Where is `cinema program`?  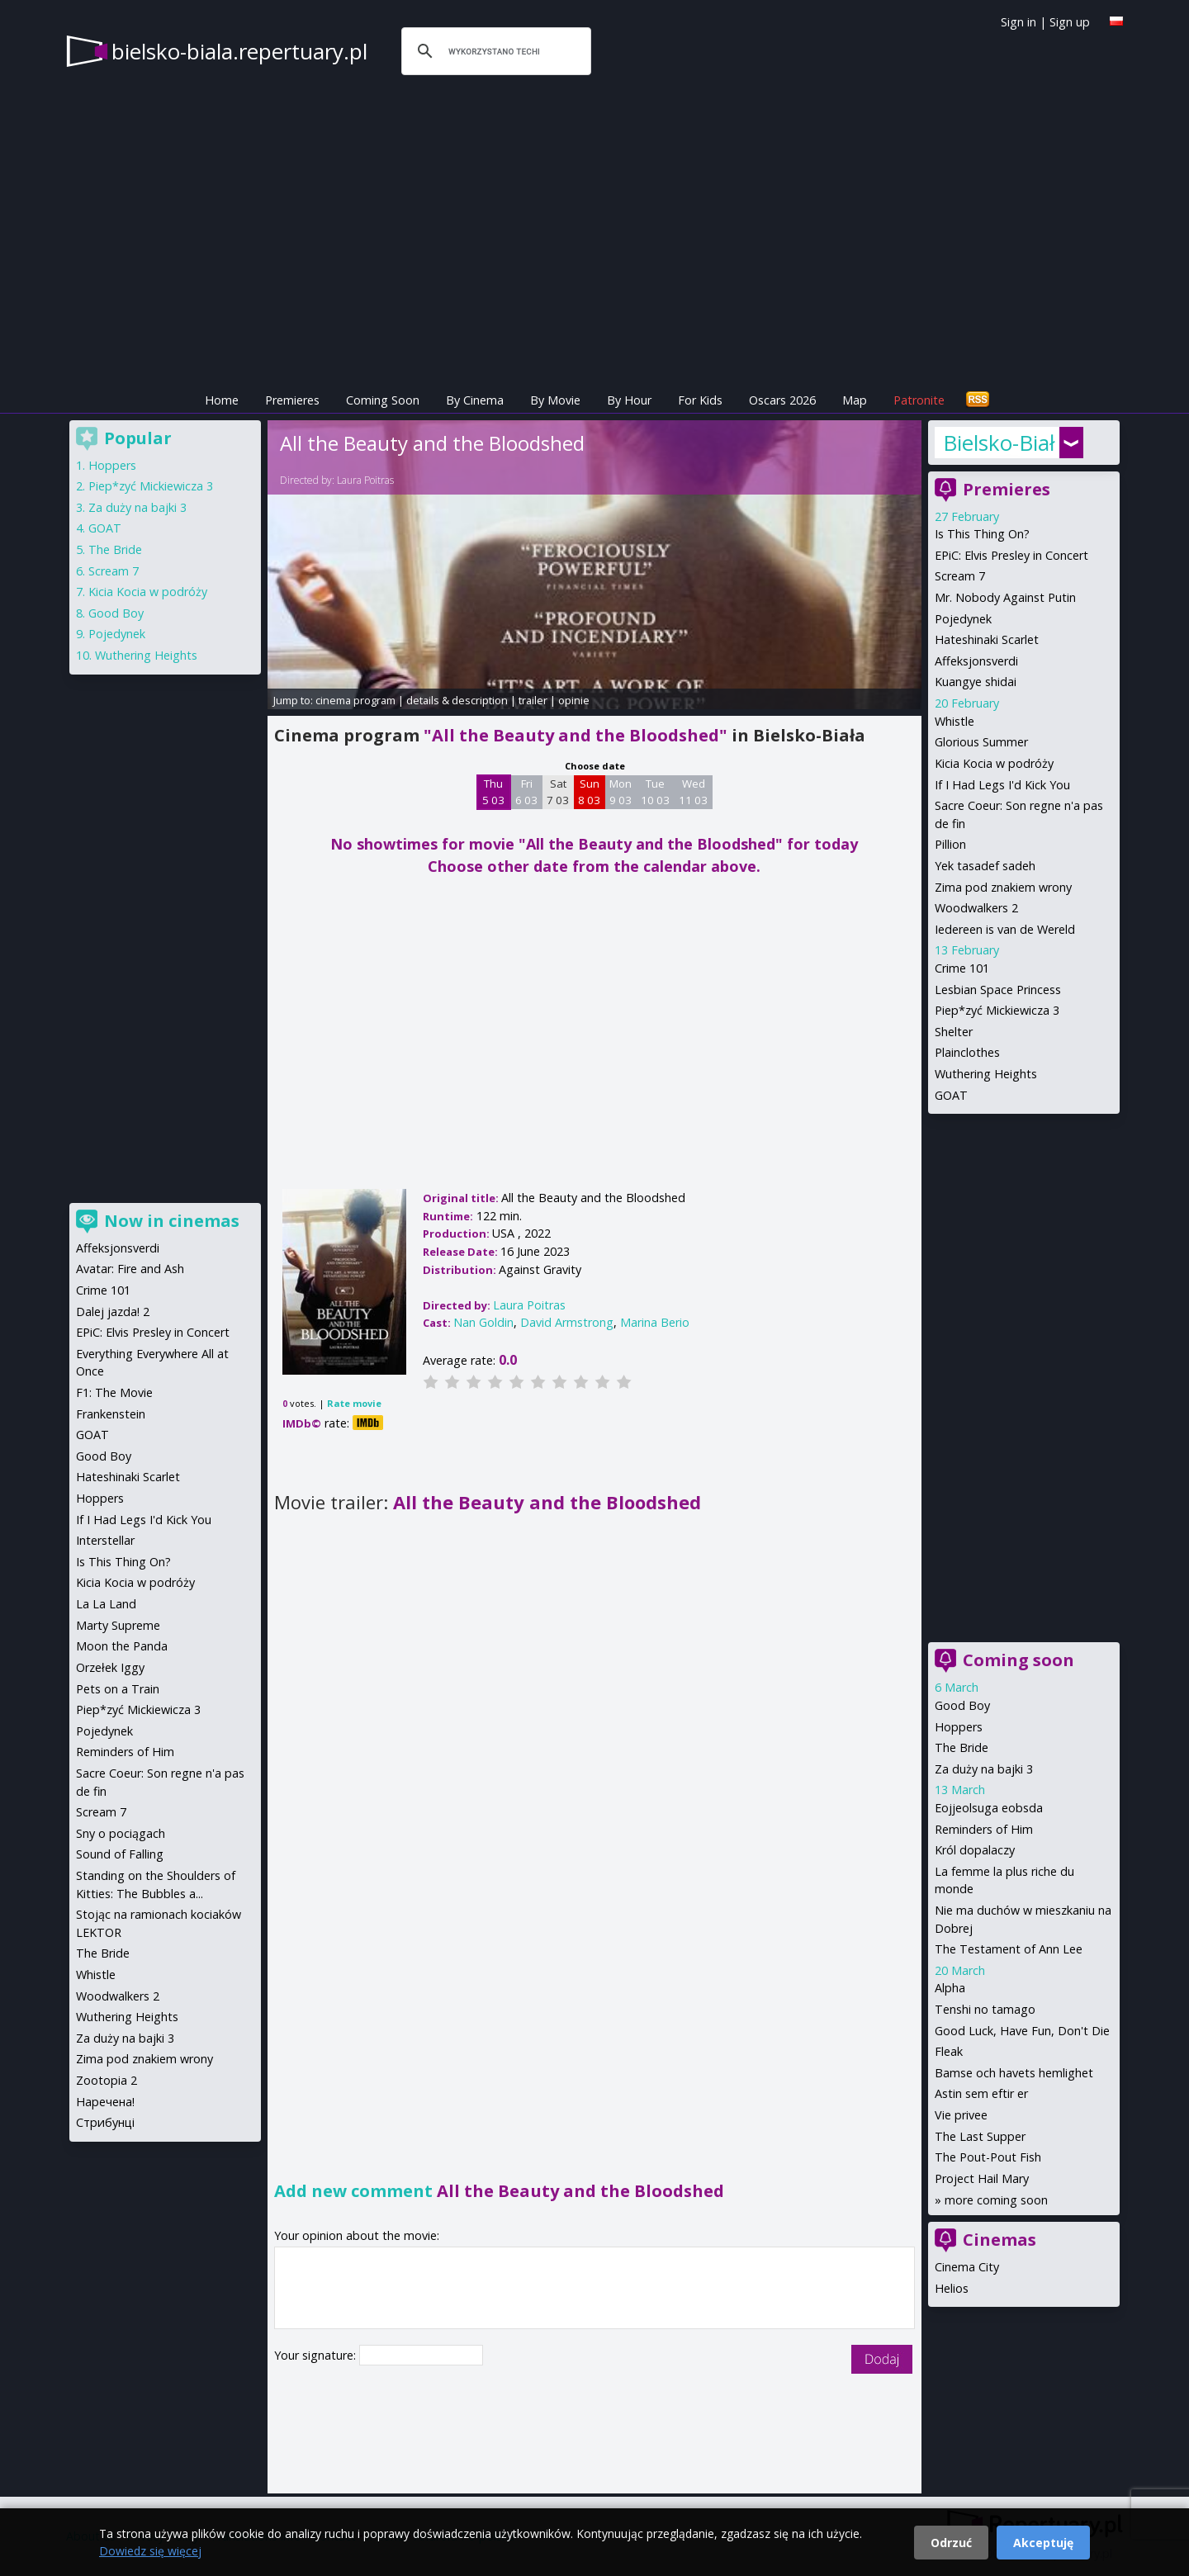
cinema program is located at coordinates (355, 700).